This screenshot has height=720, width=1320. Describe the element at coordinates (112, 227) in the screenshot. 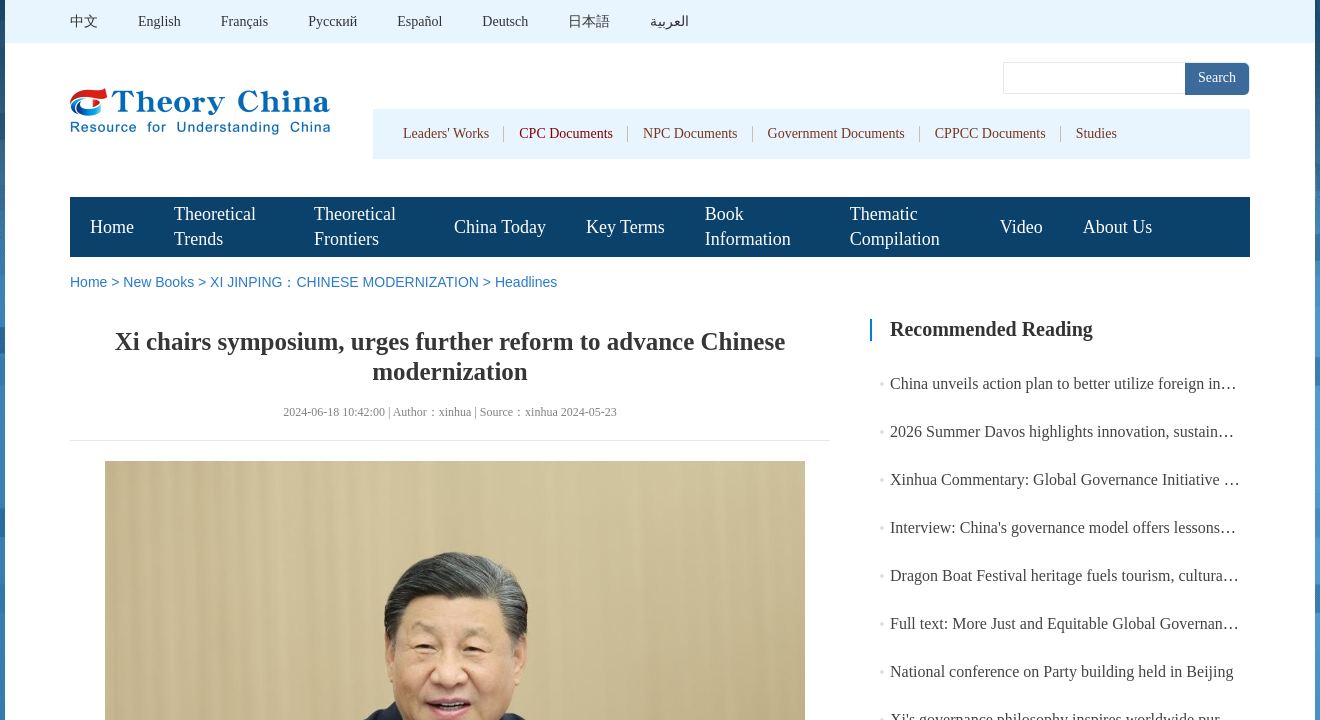

I see `Home` at that location.